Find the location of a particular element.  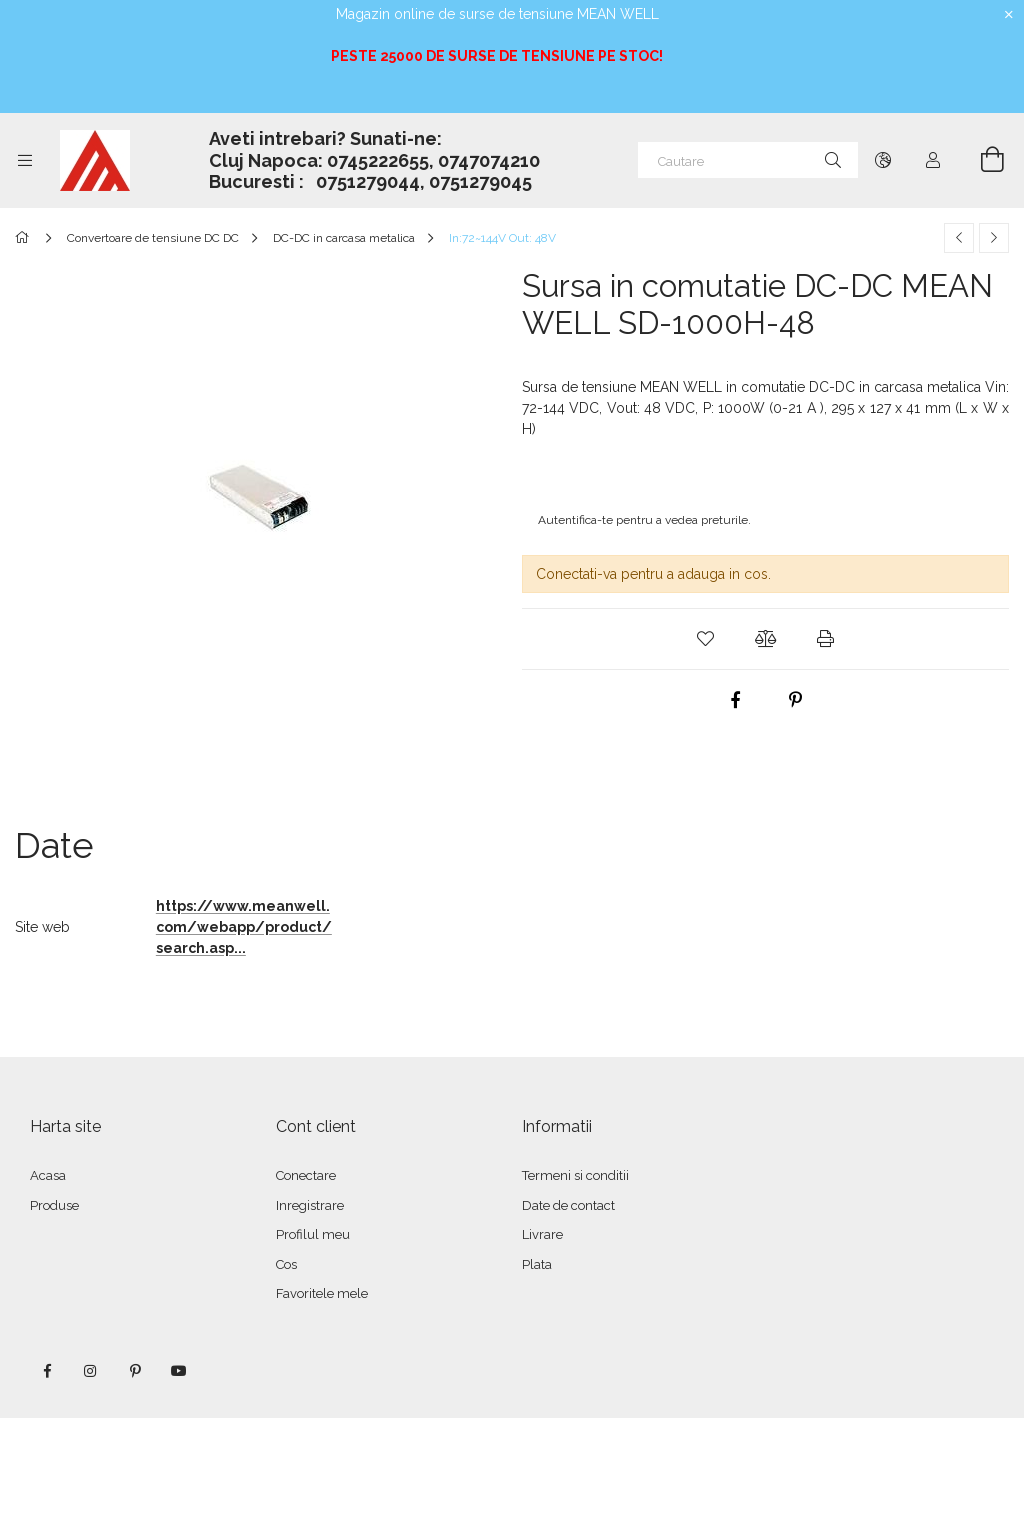

Acasa is located at coordinates (48, 1175).